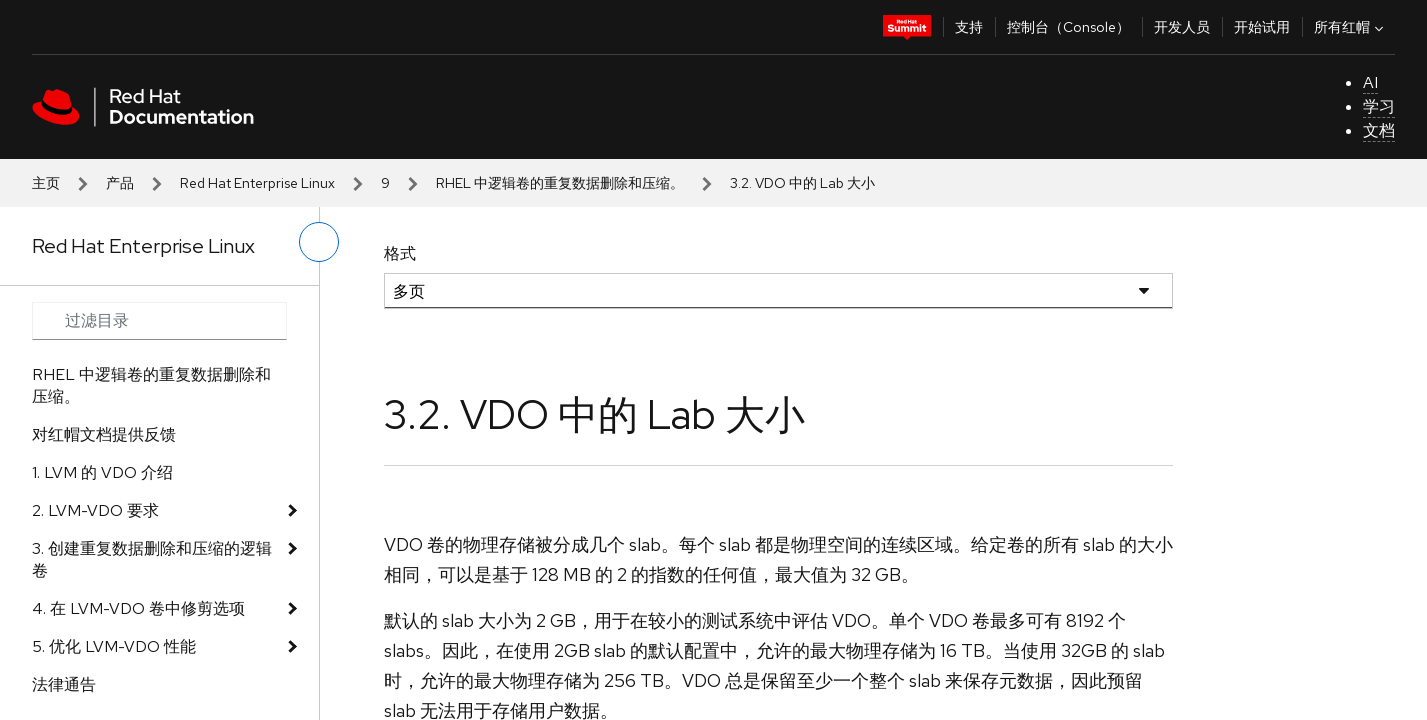  I want to click on 2. LVM-VDO 要求, so click(95, 510).